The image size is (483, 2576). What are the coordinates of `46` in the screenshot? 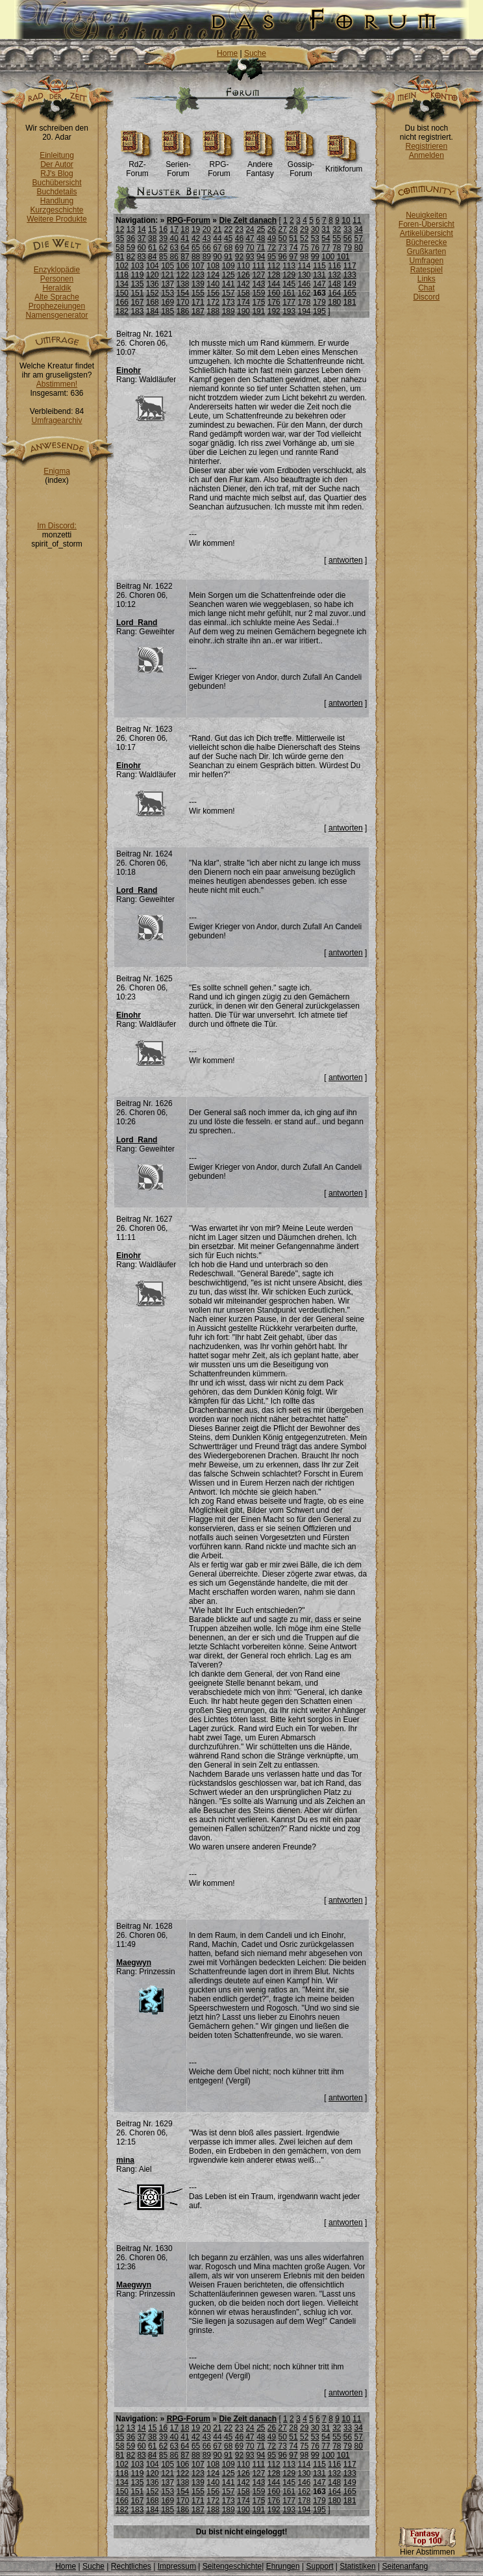 It's located at (239, 238).